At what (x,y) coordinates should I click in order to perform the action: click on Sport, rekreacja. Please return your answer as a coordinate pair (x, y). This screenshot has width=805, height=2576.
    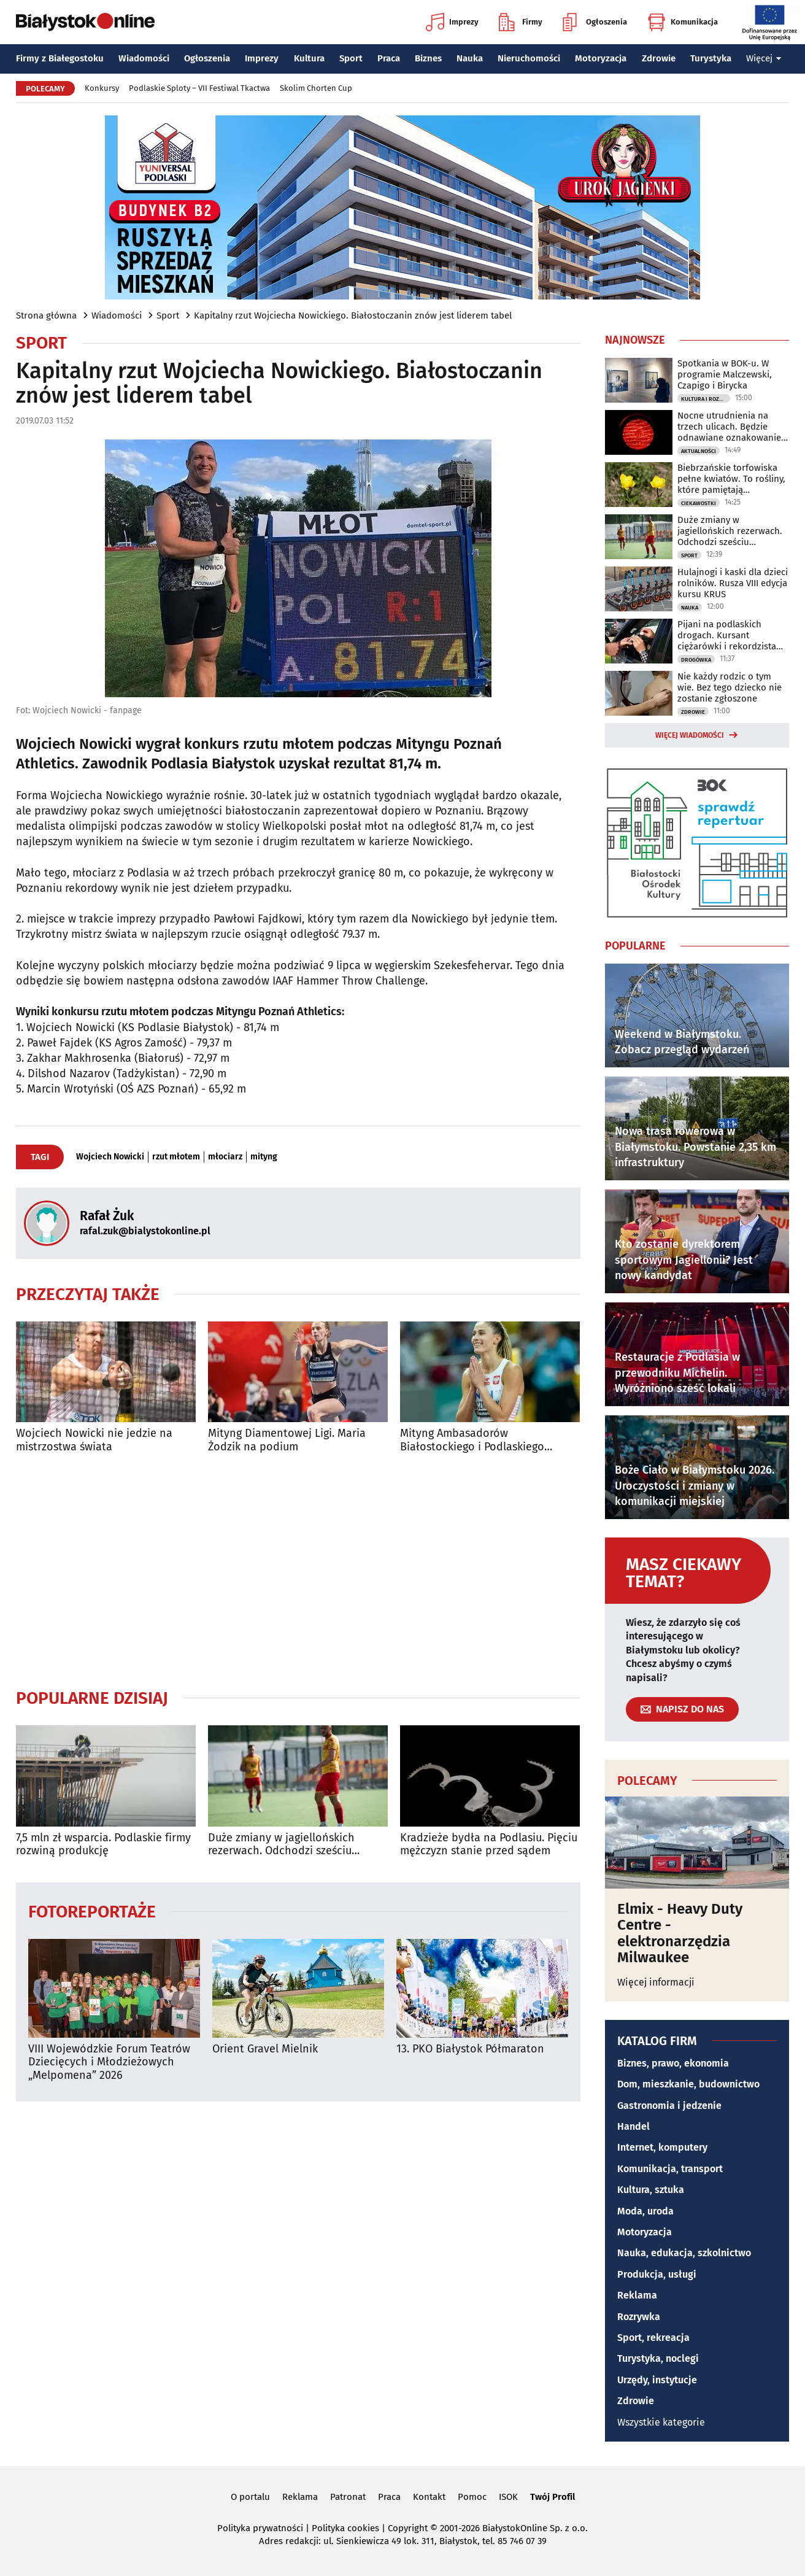
    Looking at the image, I should click on (653, 2337).